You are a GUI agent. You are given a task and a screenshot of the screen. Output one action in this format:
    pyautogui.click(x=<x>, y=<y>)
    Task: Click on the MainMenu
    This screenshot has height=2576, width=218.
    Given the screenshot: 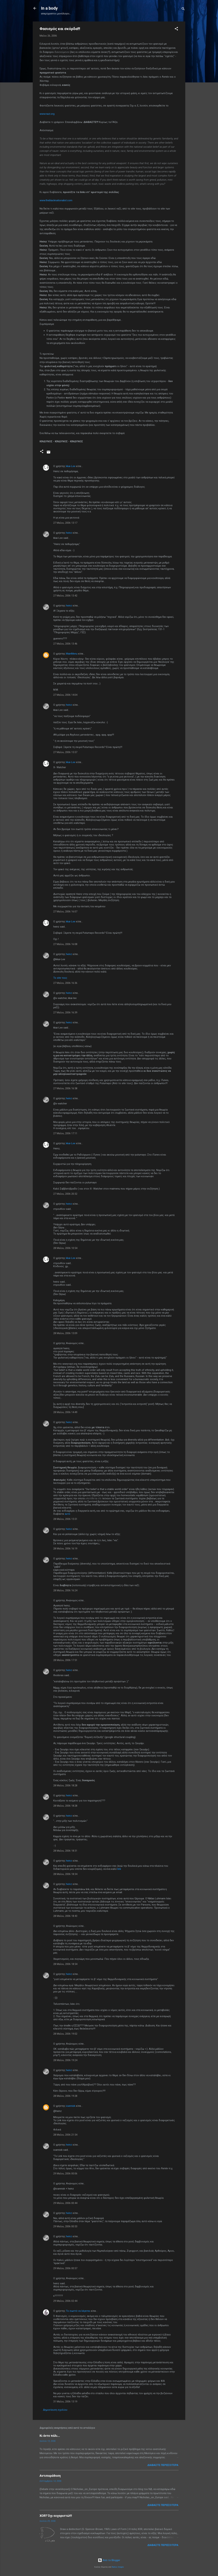 What is the action you would take?
    pyautogui.click(x=71, y=653)
    